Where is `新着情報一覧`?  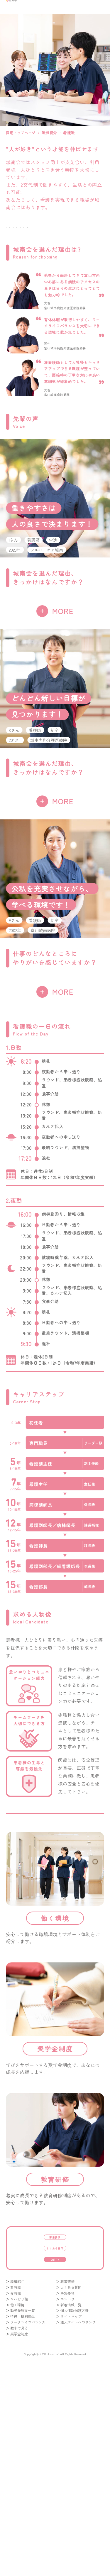 新着情報一覧 is located at coordinates (71, 2500).